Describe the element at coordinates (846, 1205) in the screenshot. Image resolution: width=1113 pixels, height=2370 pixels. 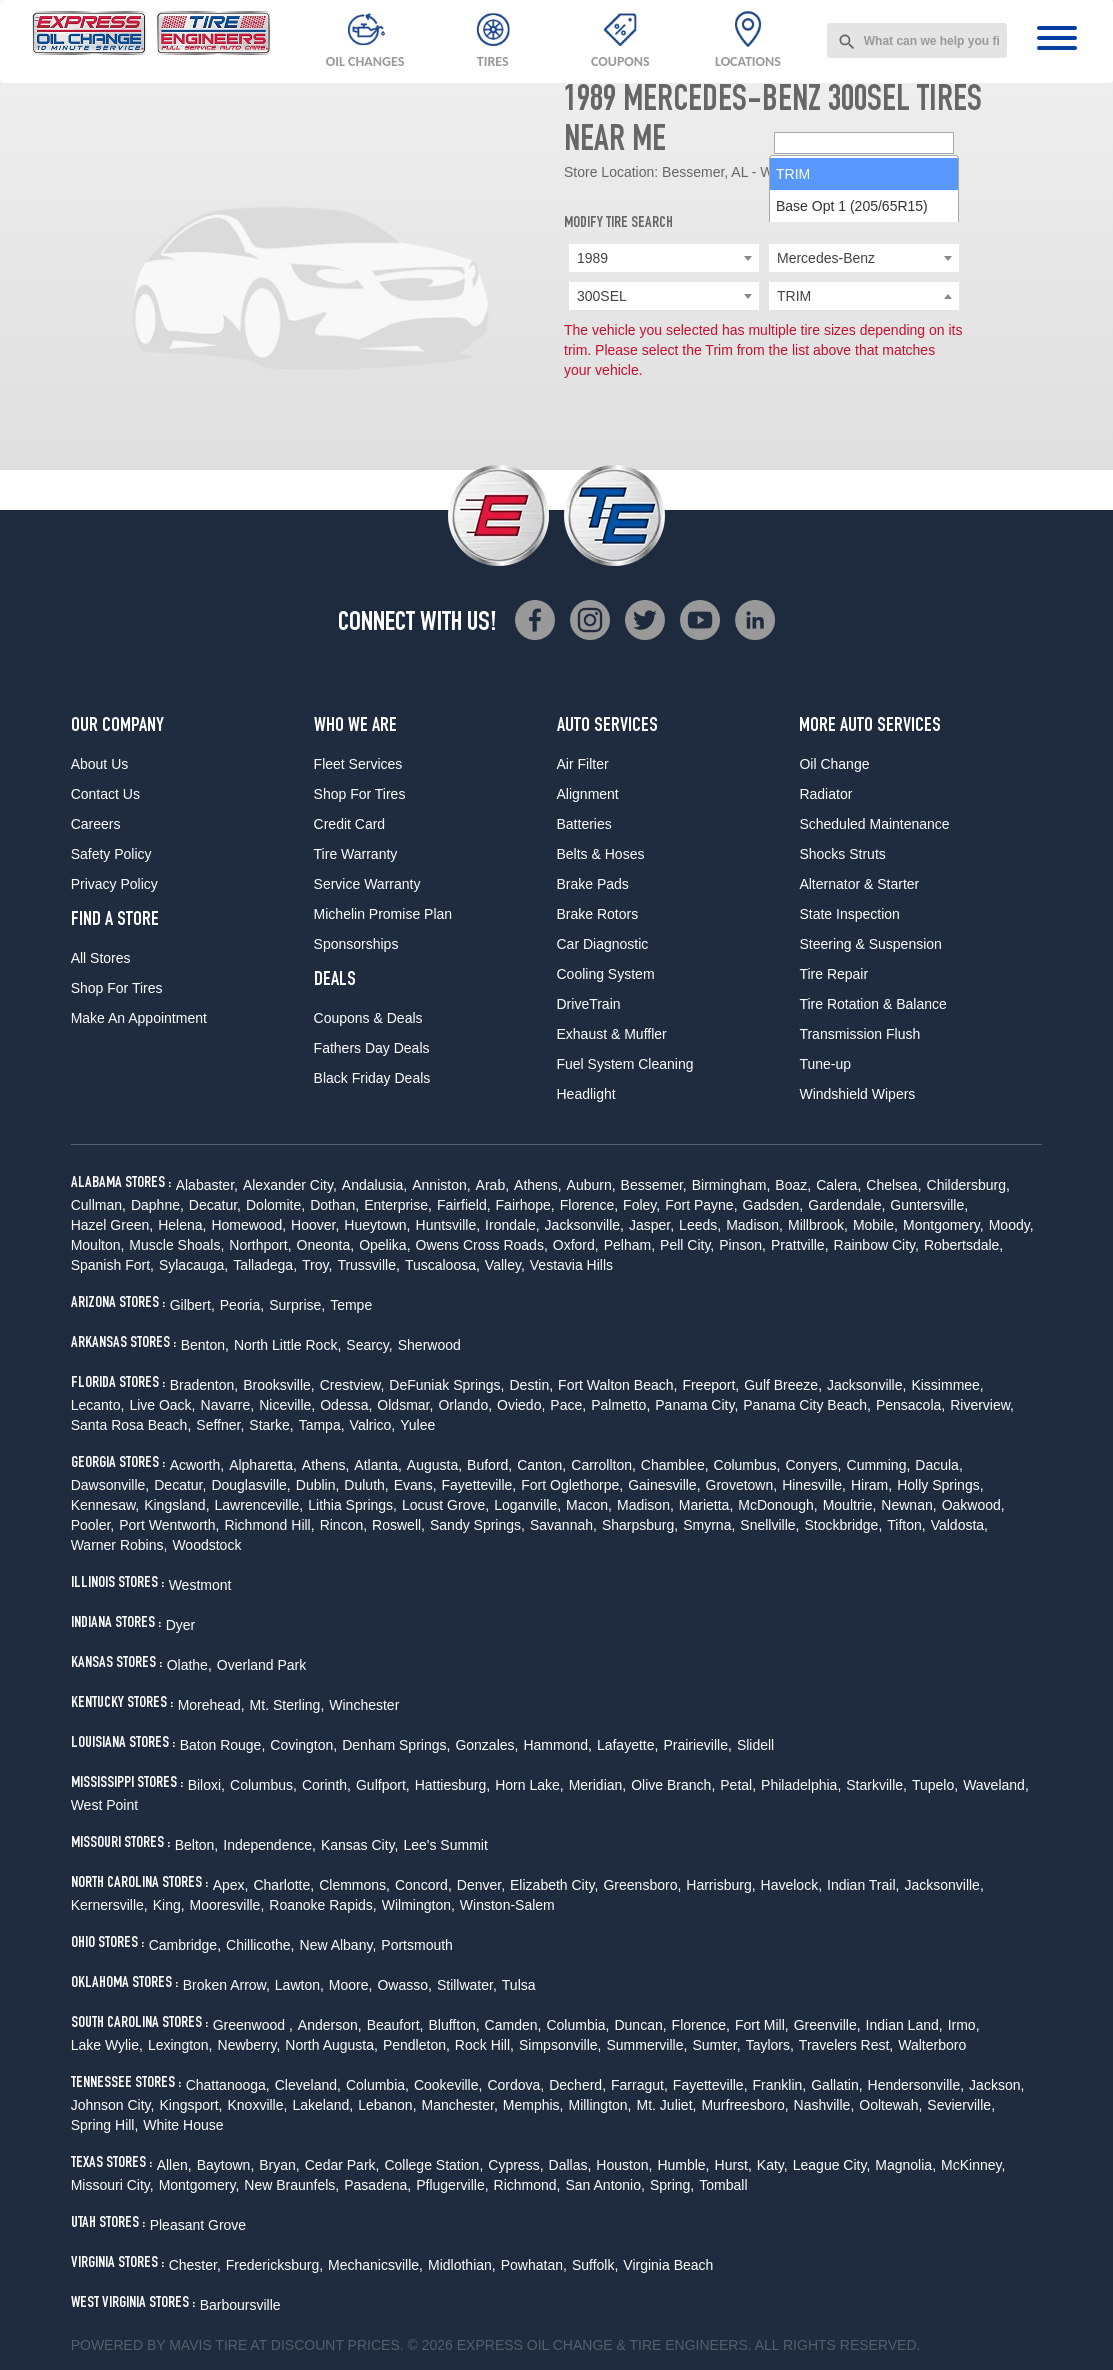
I see `Gardendale,` at that location.